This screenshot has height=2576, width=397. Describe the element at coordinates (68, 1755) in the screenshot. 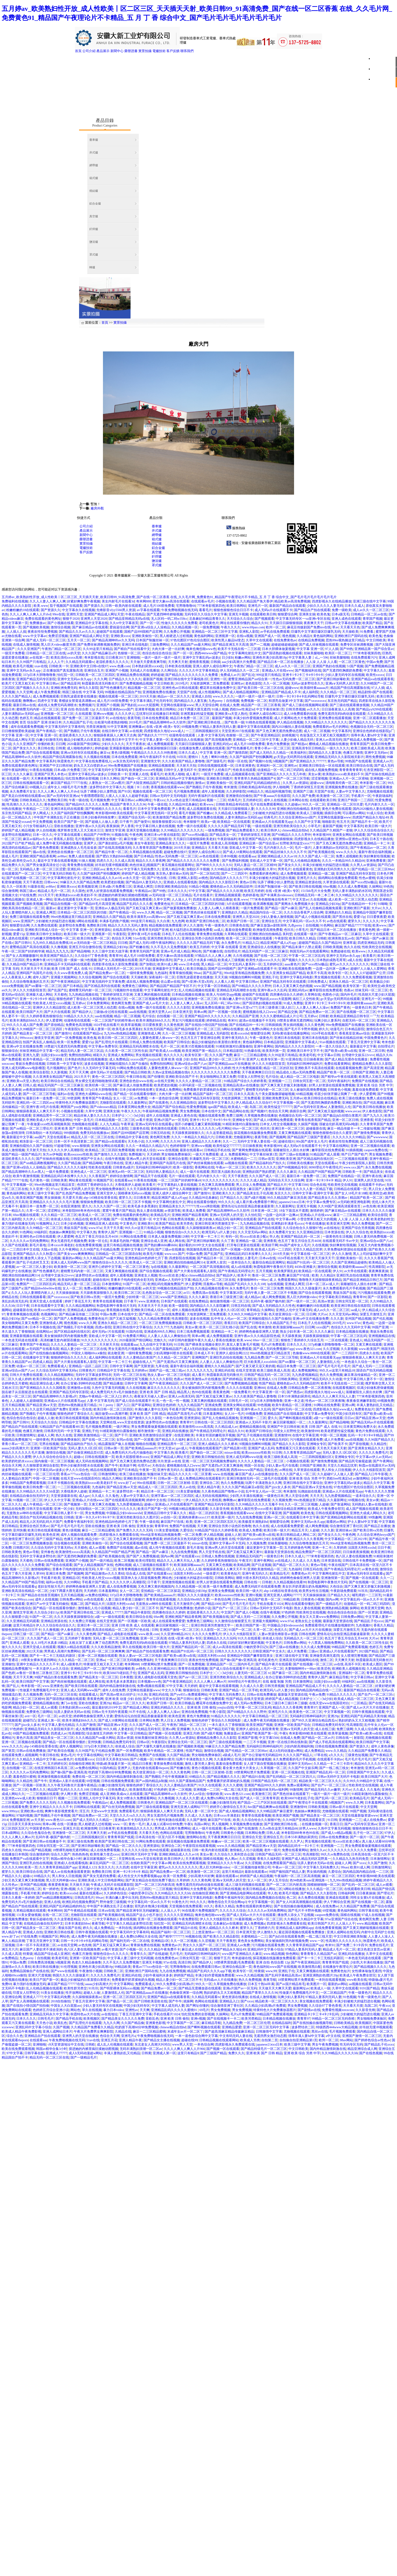

I see `黄色a毛片` at that location.